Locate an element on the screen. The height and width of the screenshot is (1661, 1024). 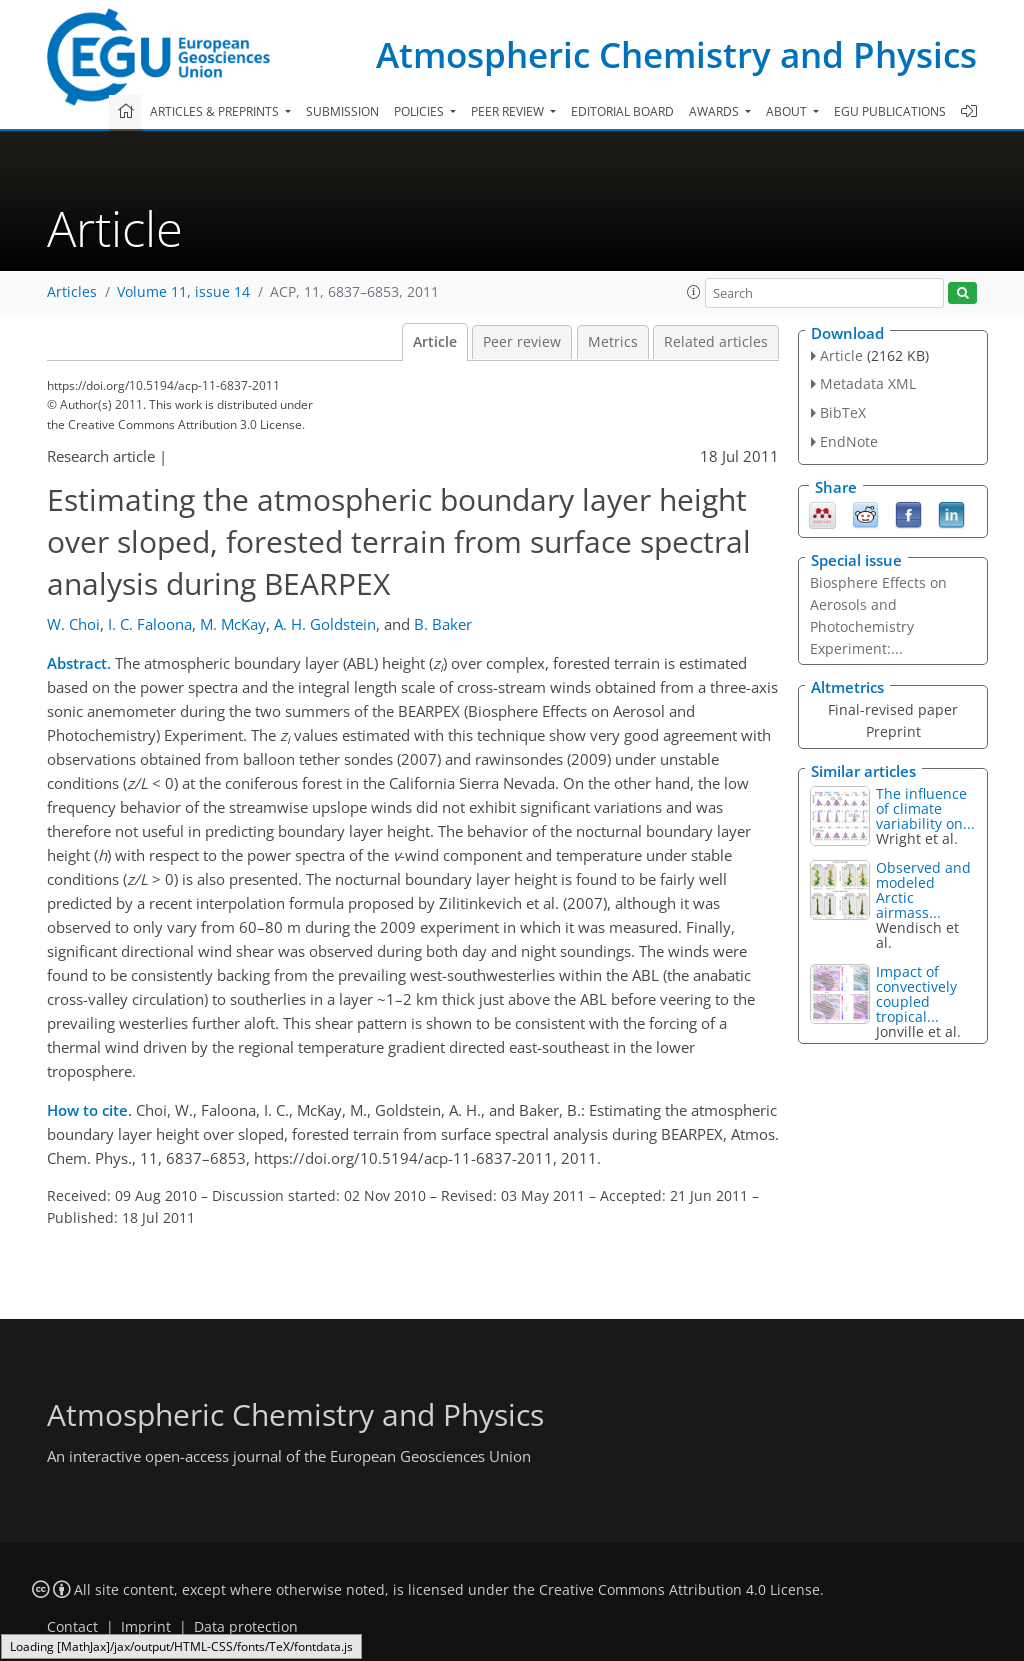
Metadata XML is located at coordinates (868, 383).